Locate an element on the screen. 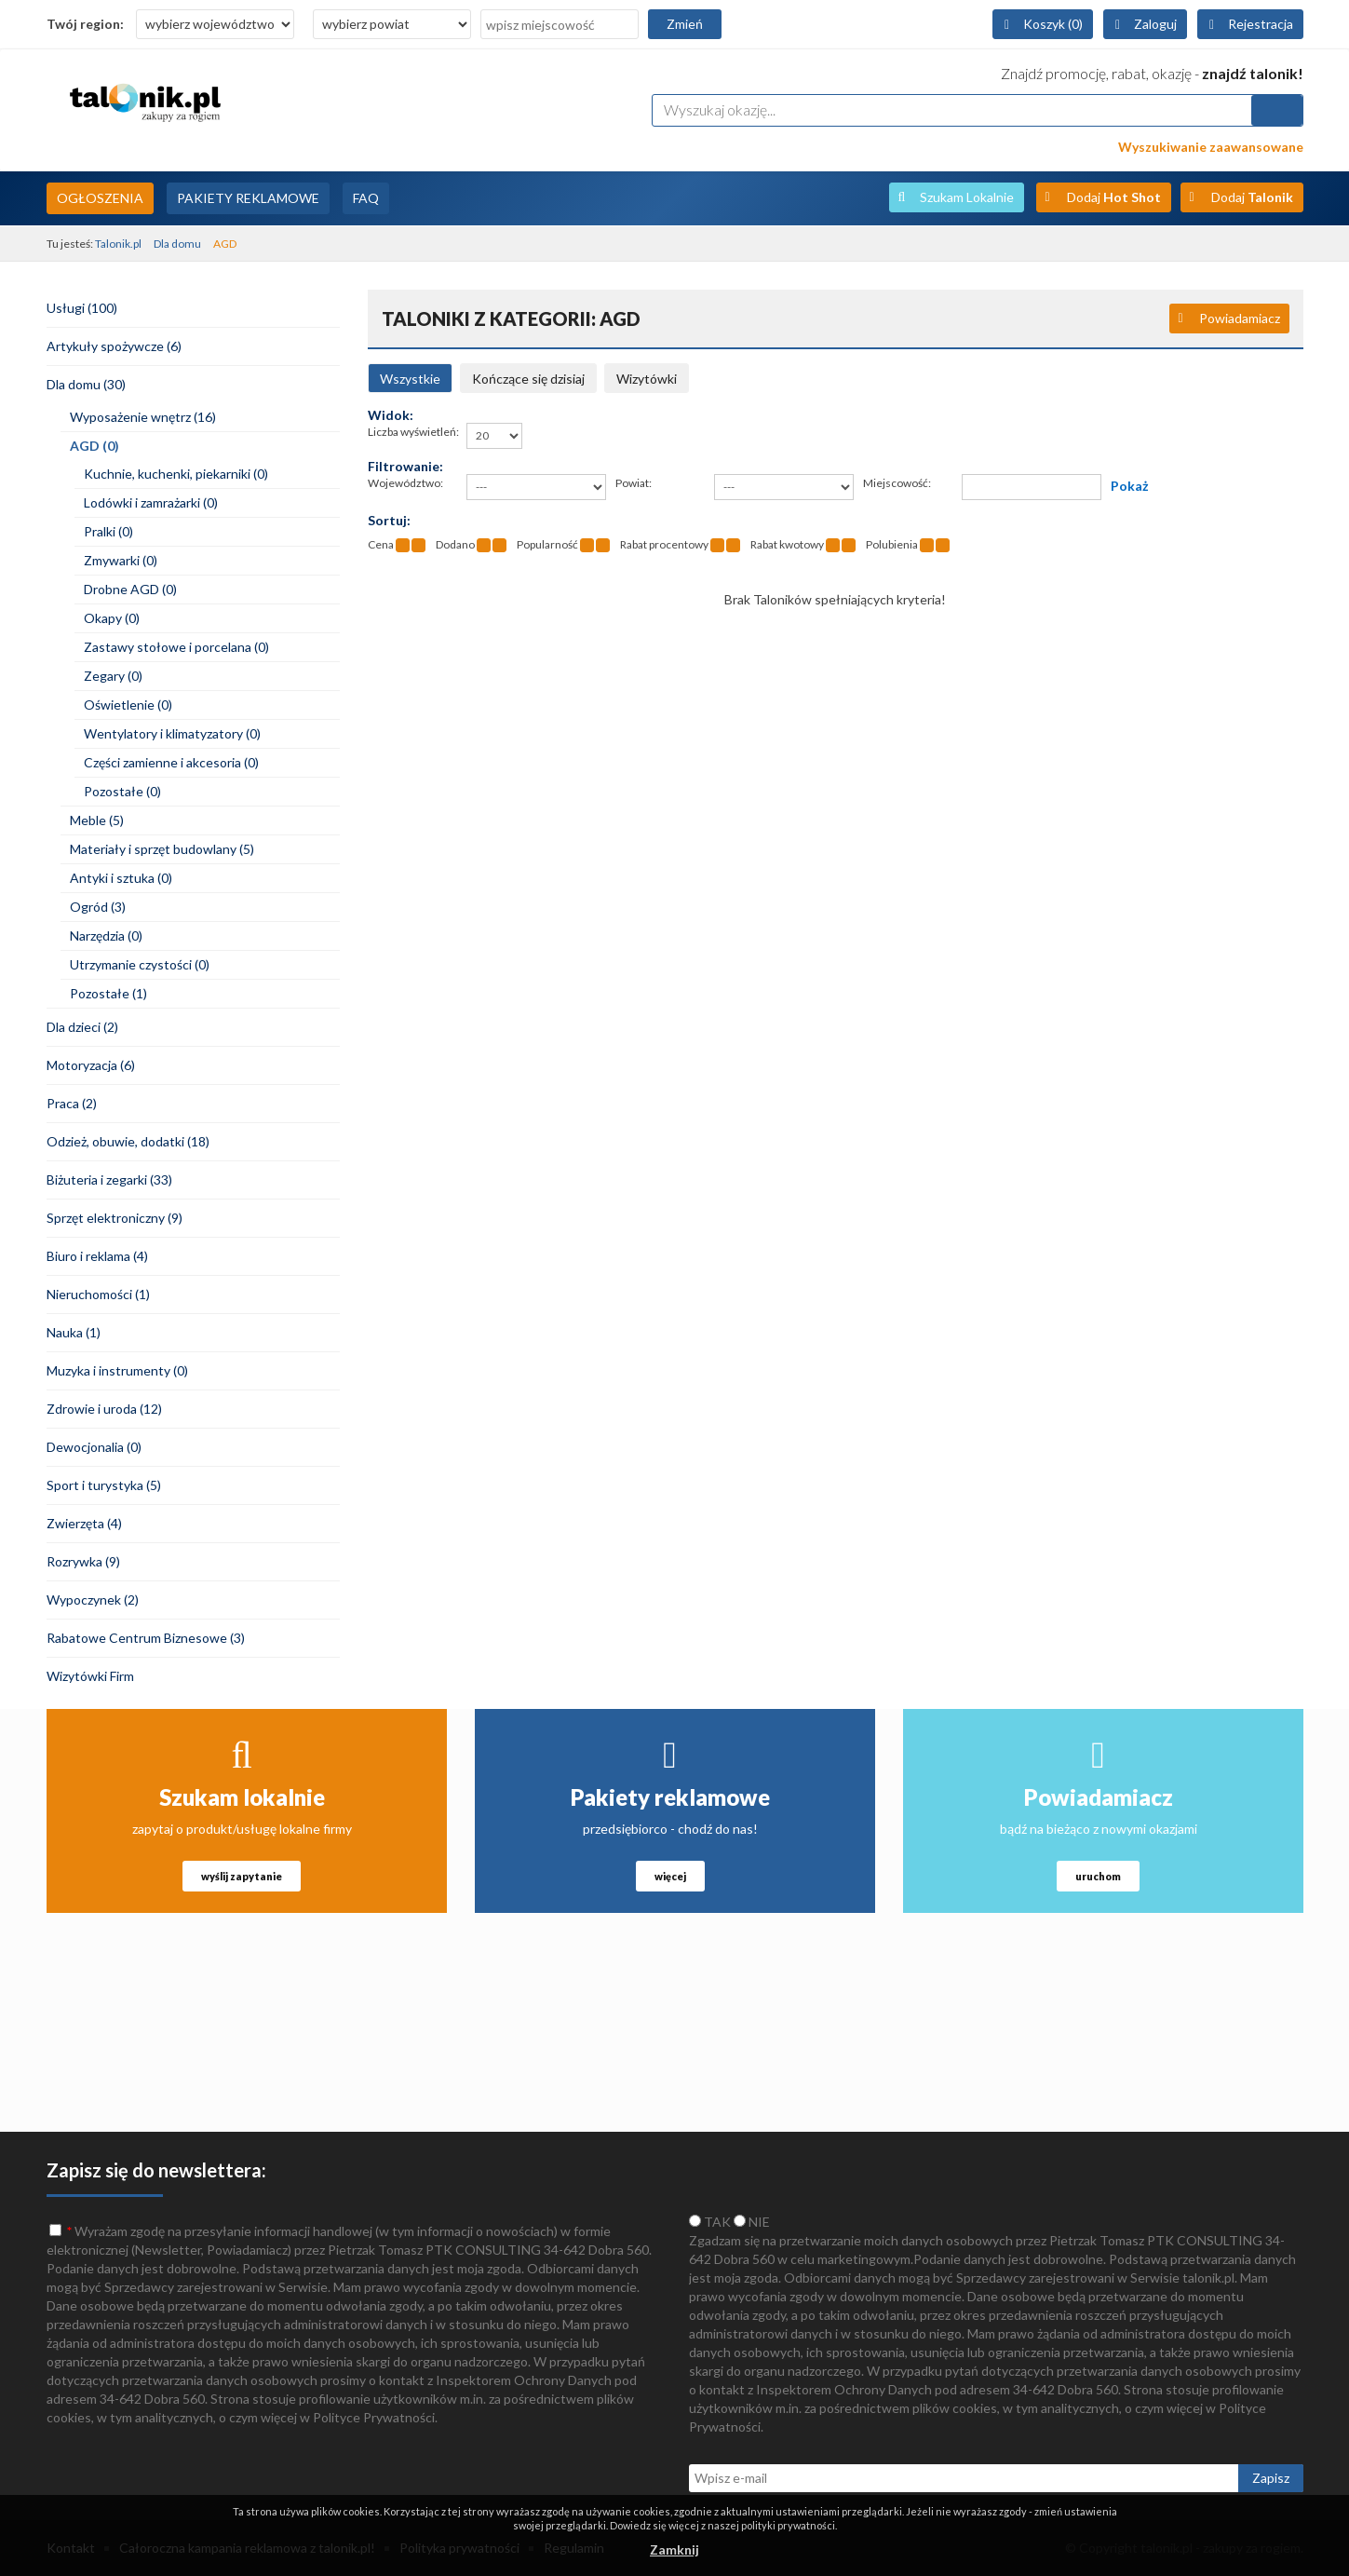 This screenshot has height=2576, width=1349. Twój region: is located at coordinates (85, 24).